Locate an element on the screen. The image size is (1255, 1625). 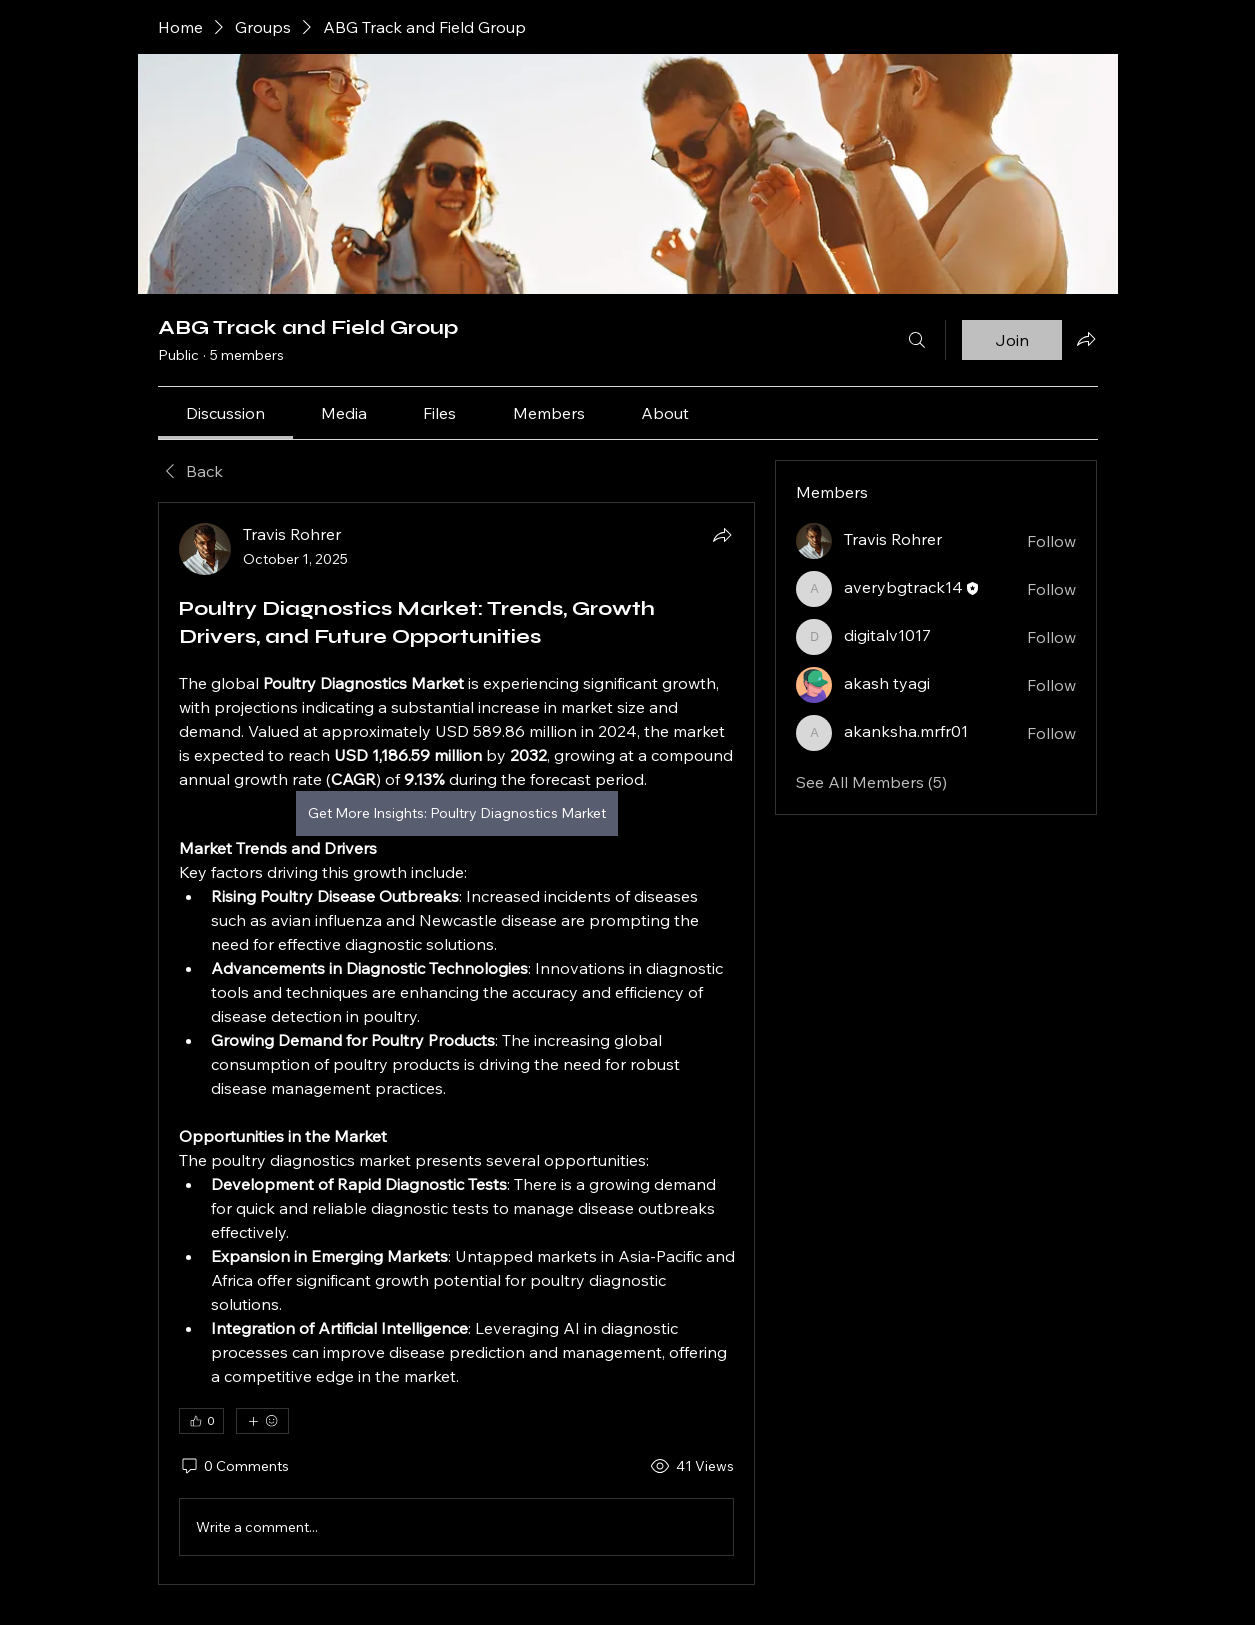
[link] is located at coordinates (225, 413).